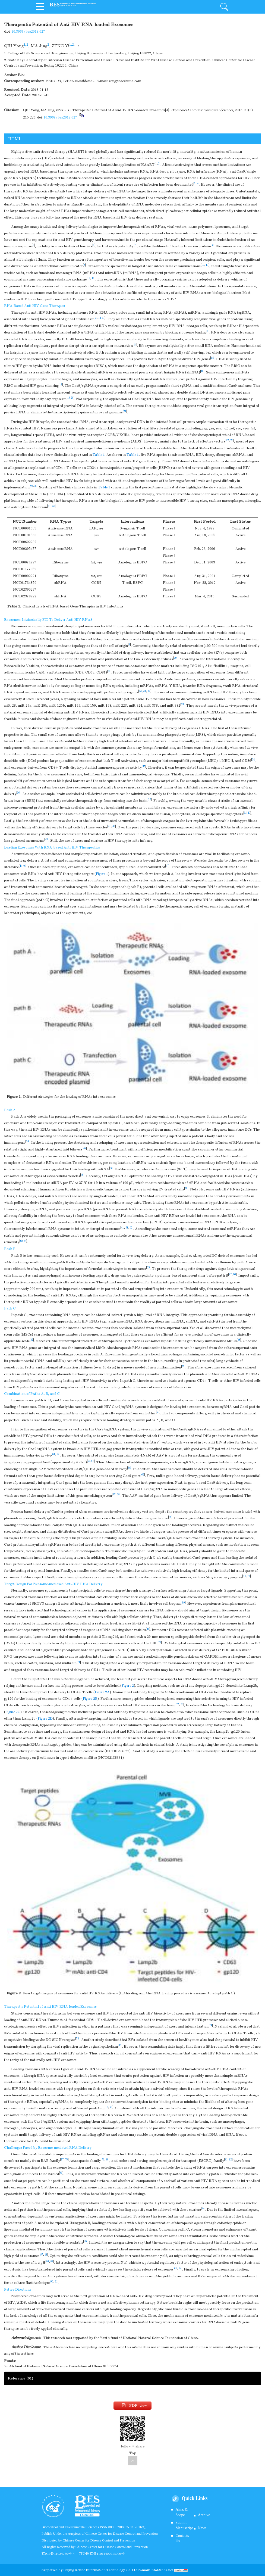 This screenshot has width=265, height=2576. Describe the element at coordinates (89, 1461) in the screenshot. I see `63` at that location.